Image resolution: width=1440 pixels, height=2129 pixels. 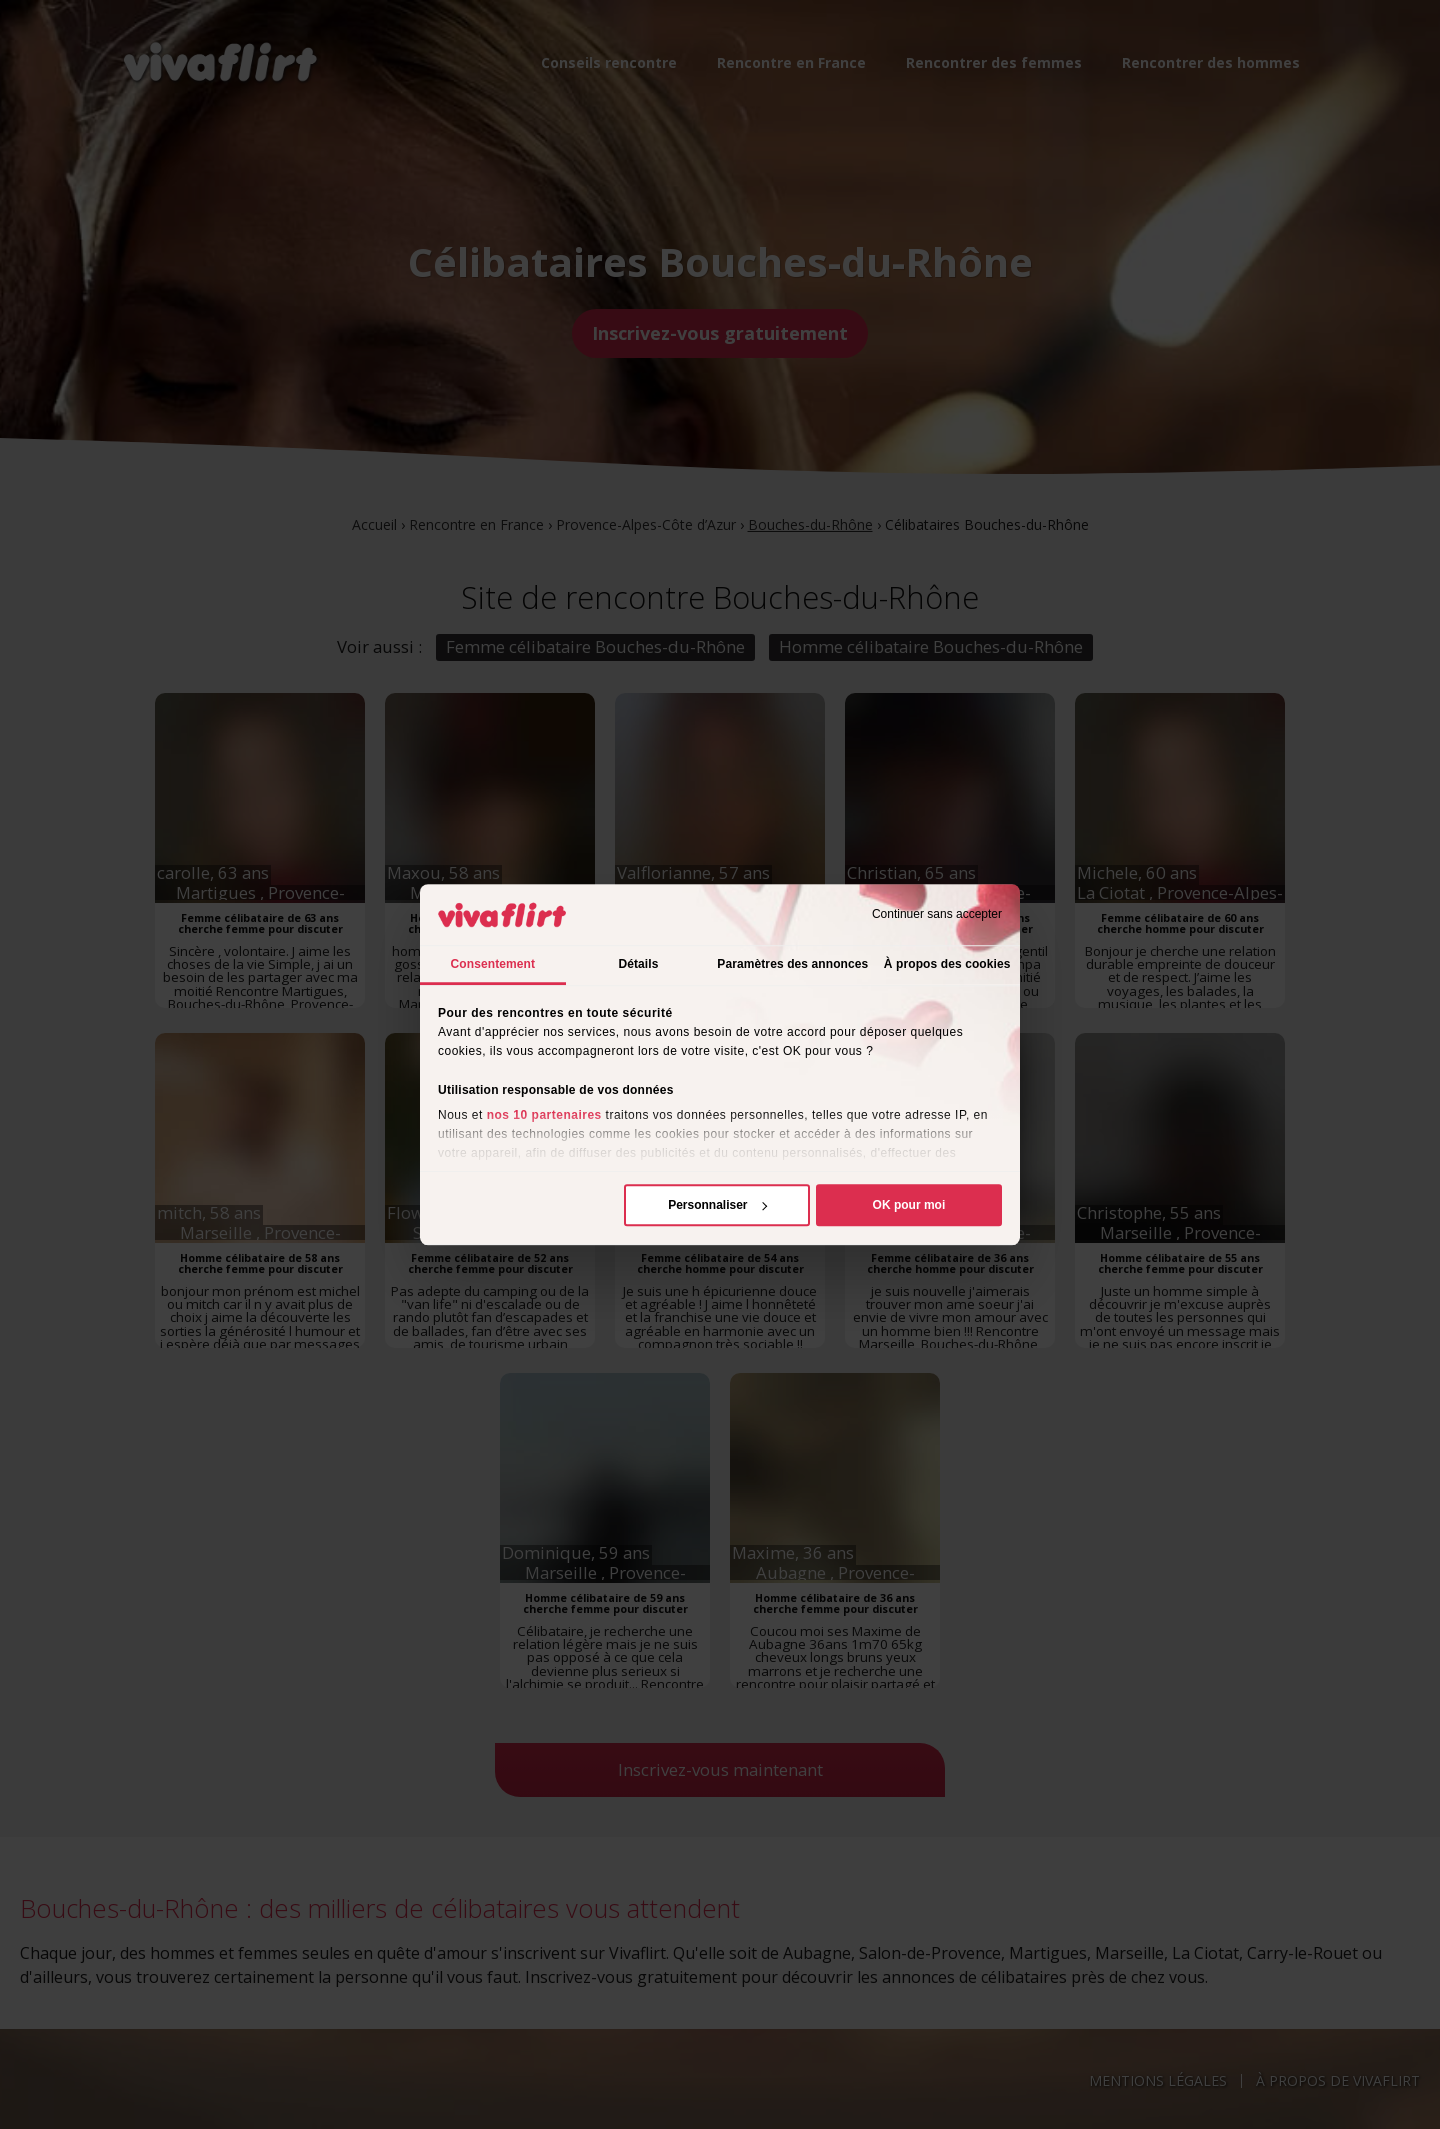 What do you see at coordinates (792, 964) in the screenshot?
I see `Paramètres des annonces [tab]` at bounding box center [792, 964].